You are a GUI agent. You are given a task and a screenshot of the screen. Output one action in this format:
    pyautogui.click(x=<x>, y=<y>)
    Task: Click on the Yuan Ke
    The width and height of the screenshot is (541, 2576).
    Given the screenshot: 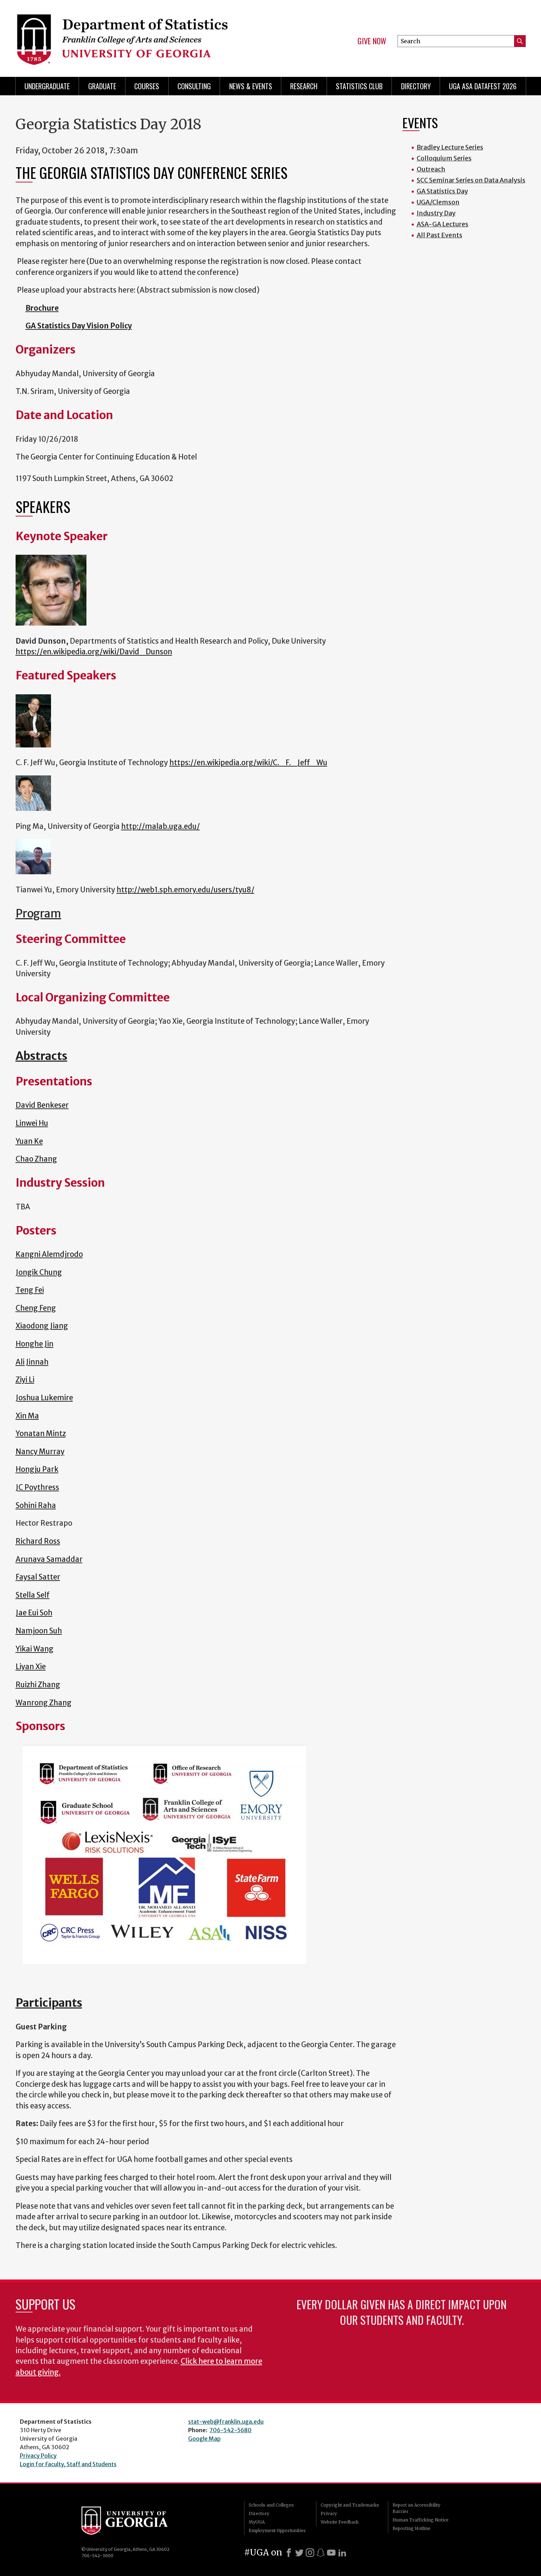 What is the action you would take?
    pyautogui.click(x=29, y=1141)
    